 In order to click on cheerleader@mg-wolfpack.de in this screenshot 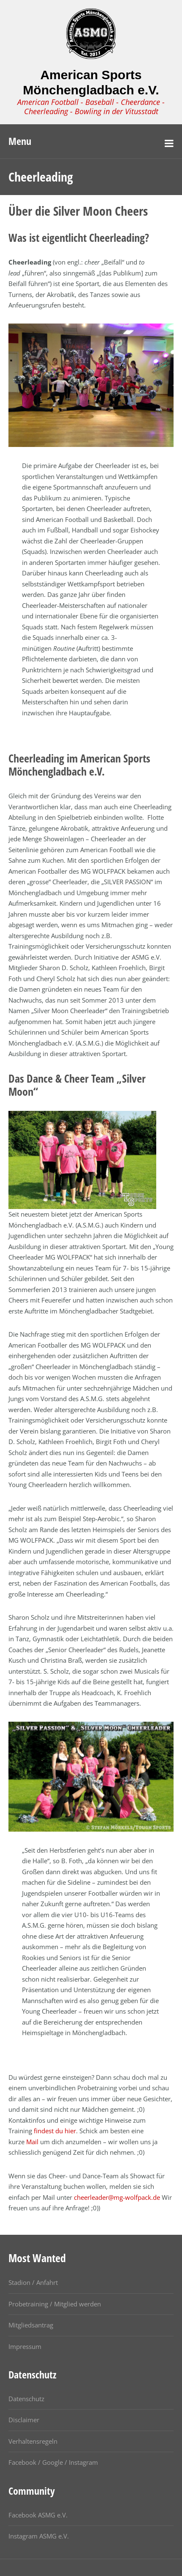, I will do `click(117, 2197)`.